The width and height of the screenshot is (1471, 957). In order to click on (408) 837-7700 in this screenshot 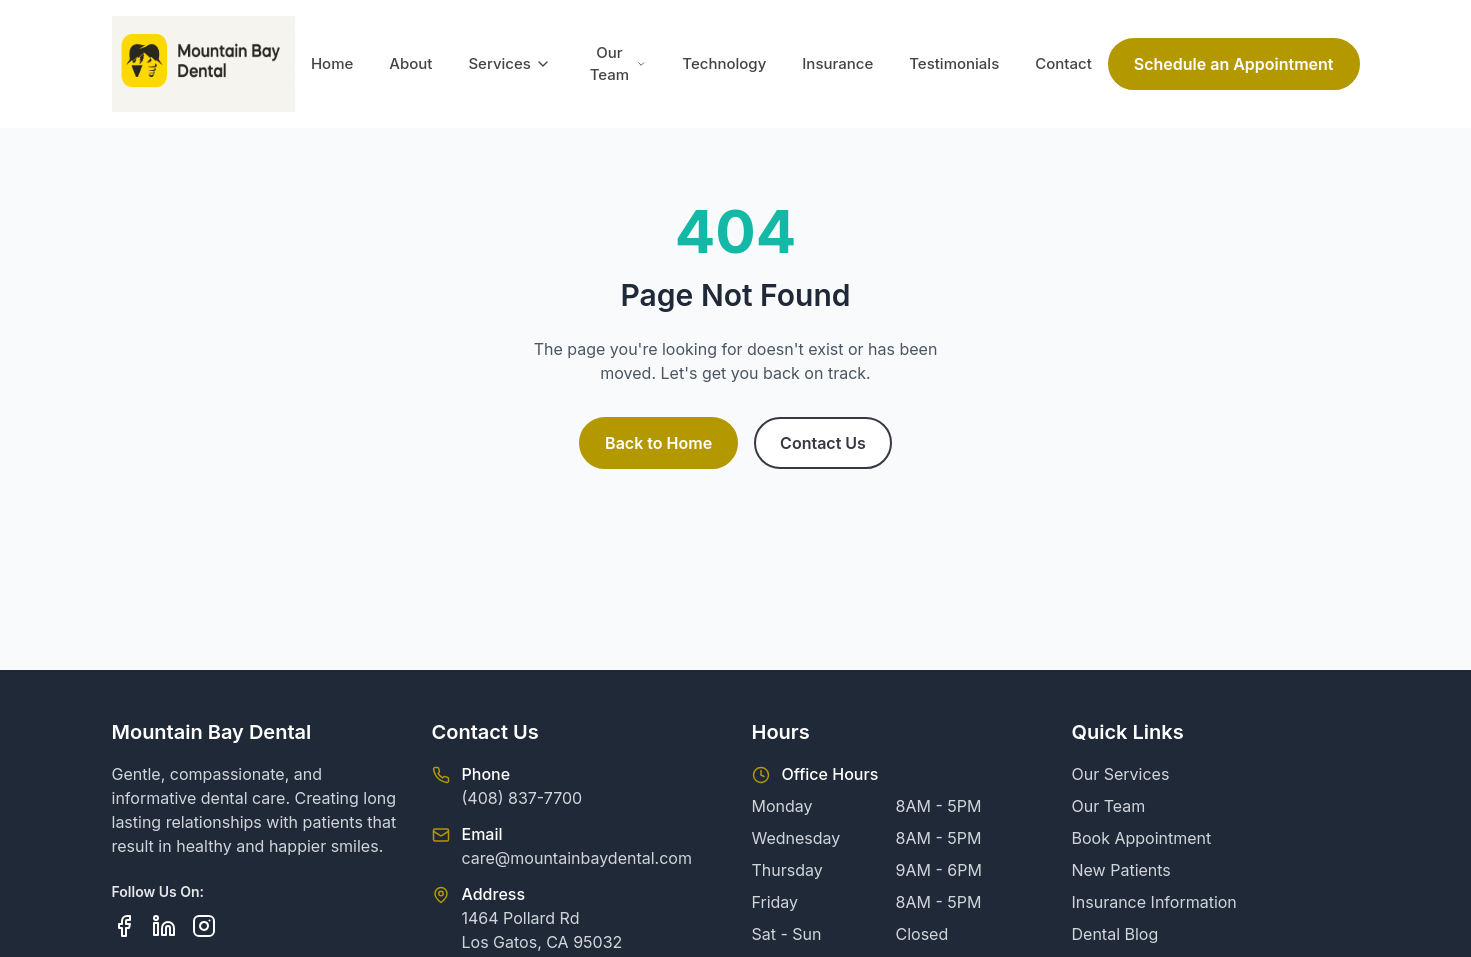, I will do `click(522, 798)`.